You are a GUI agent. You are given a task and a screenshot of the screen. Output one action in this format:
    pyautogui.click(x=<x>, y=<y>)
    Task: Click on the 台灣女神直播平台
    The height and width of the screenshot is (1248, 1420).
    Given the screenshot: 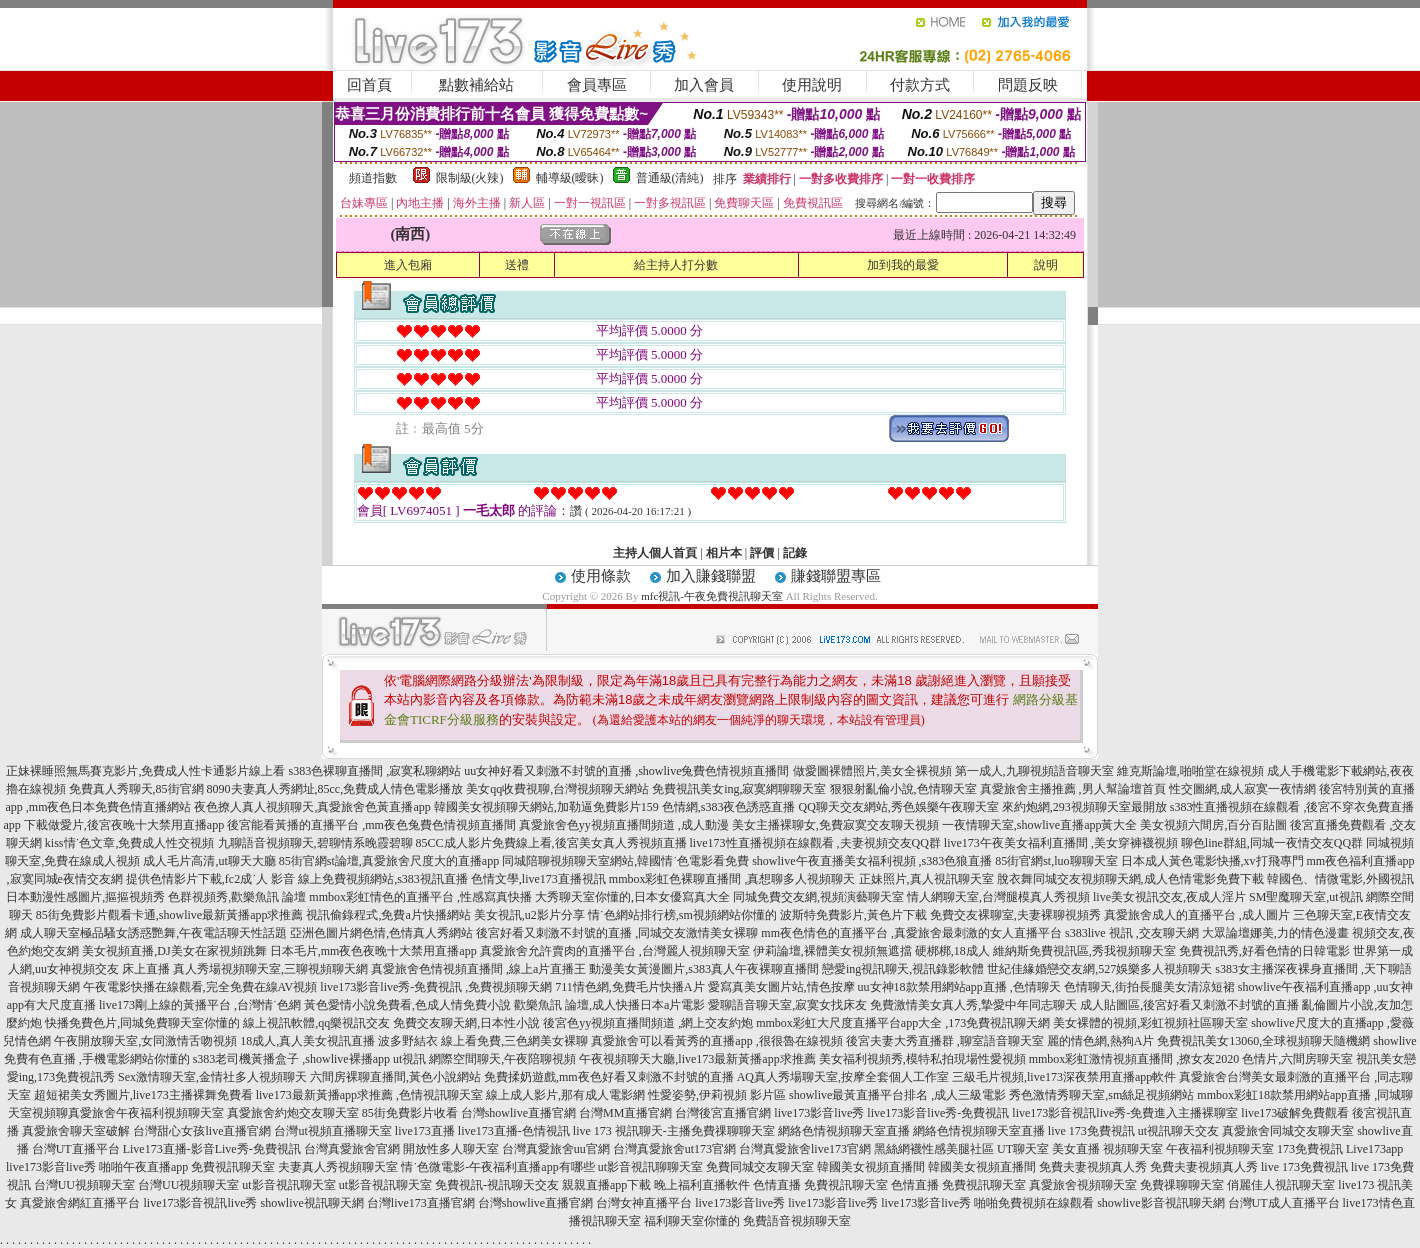 What is the action you would take?
    pyautogui.click(x=644, y=1203)
    